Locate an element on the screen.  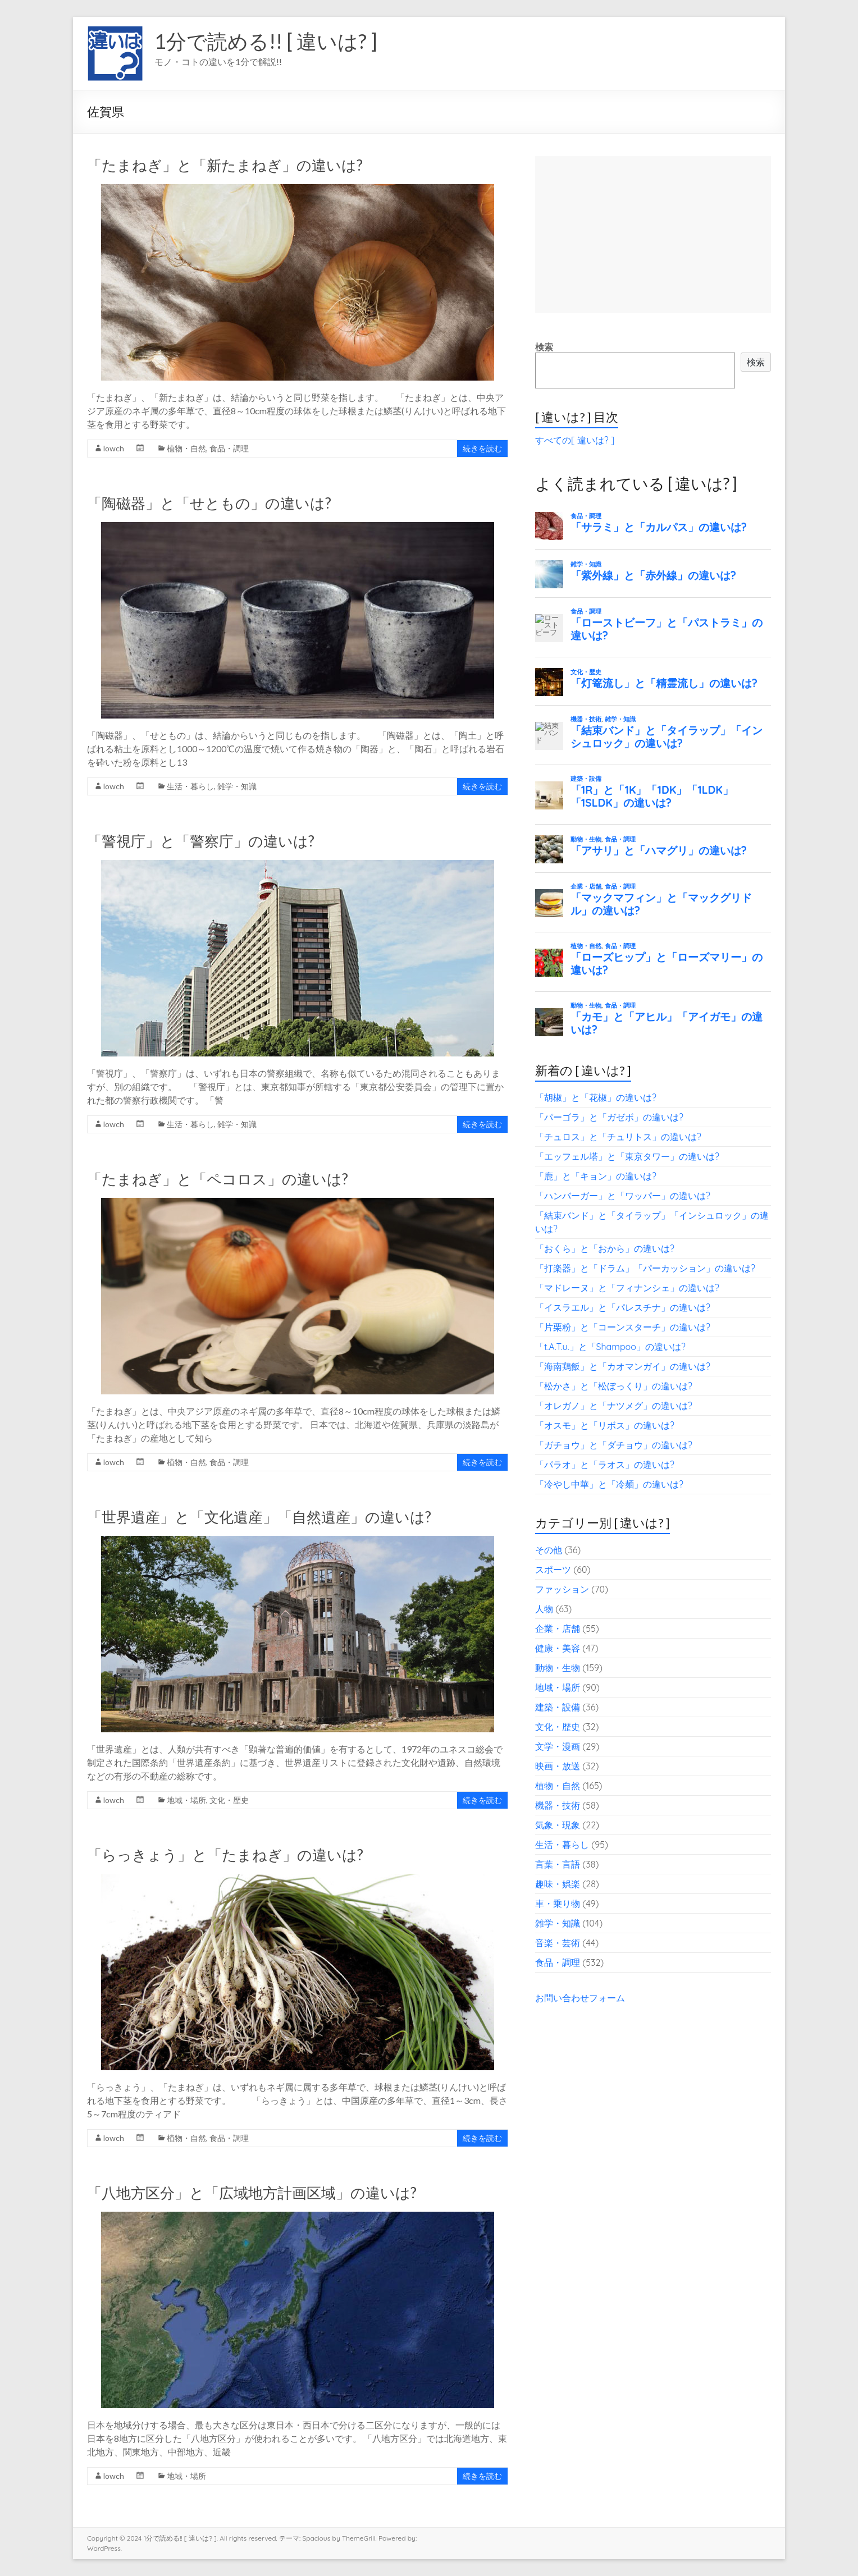
「エッフェル塔」と「東京タワー」の違いは? is located at coordinates (627, 1156).